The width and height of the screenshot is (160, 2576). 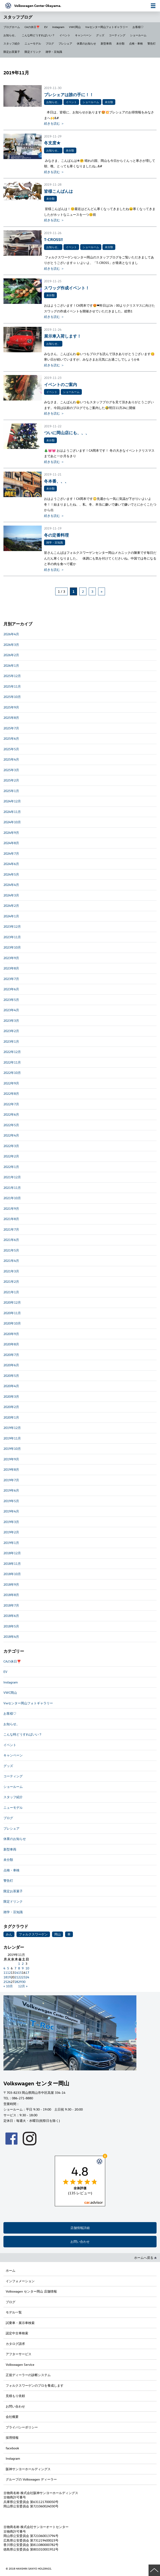 What do you see at coordinates (11, 1250) in the screenshot?
I see `2021年5月` at bounding box center [11, 1250].